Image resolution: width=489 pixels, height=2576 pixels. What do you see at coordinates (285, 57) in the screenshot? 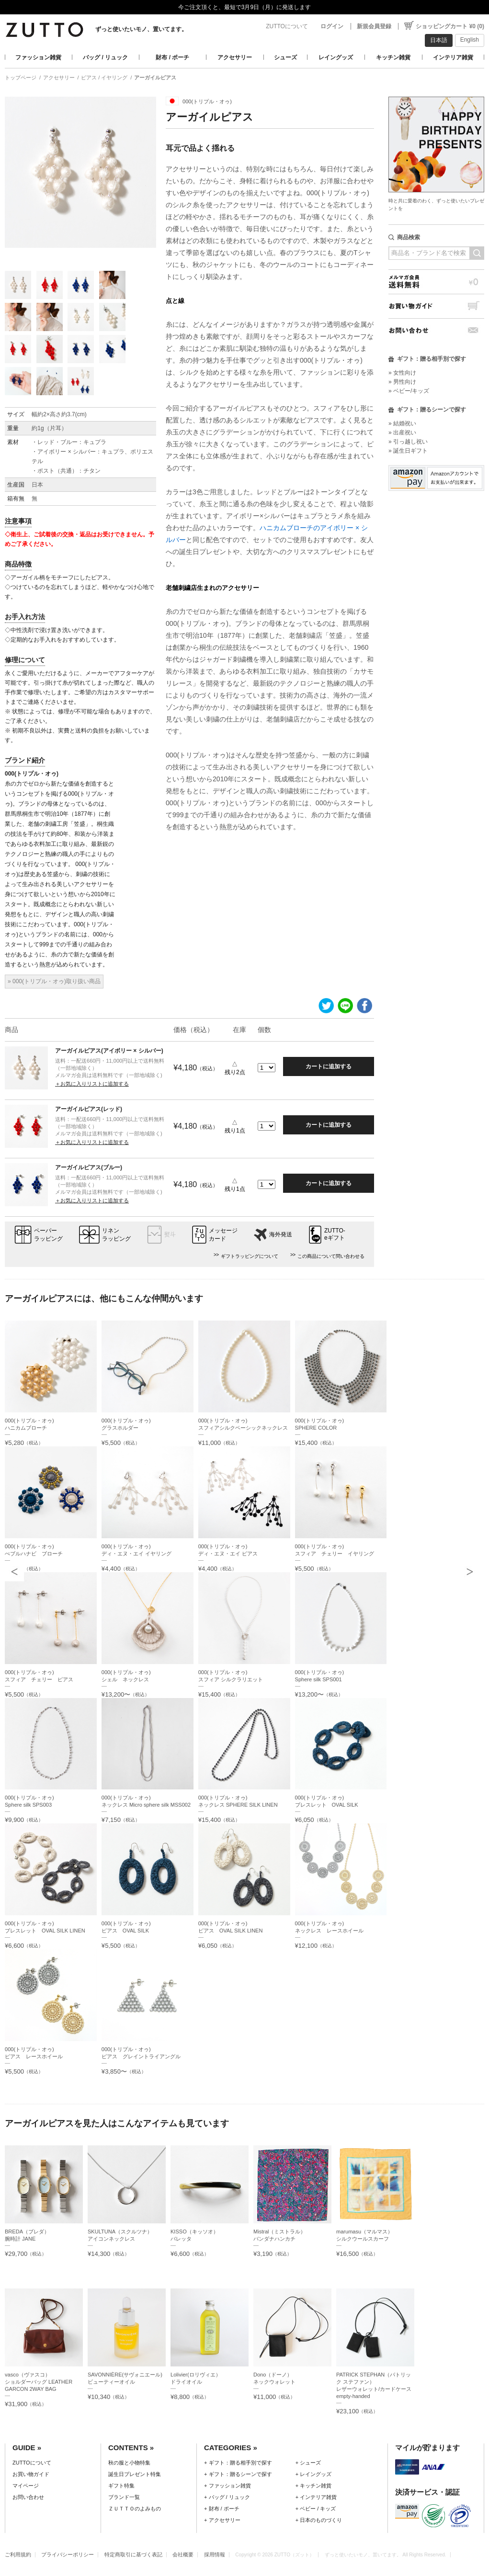
I see `シューズ` at bounding box center [285, 57].